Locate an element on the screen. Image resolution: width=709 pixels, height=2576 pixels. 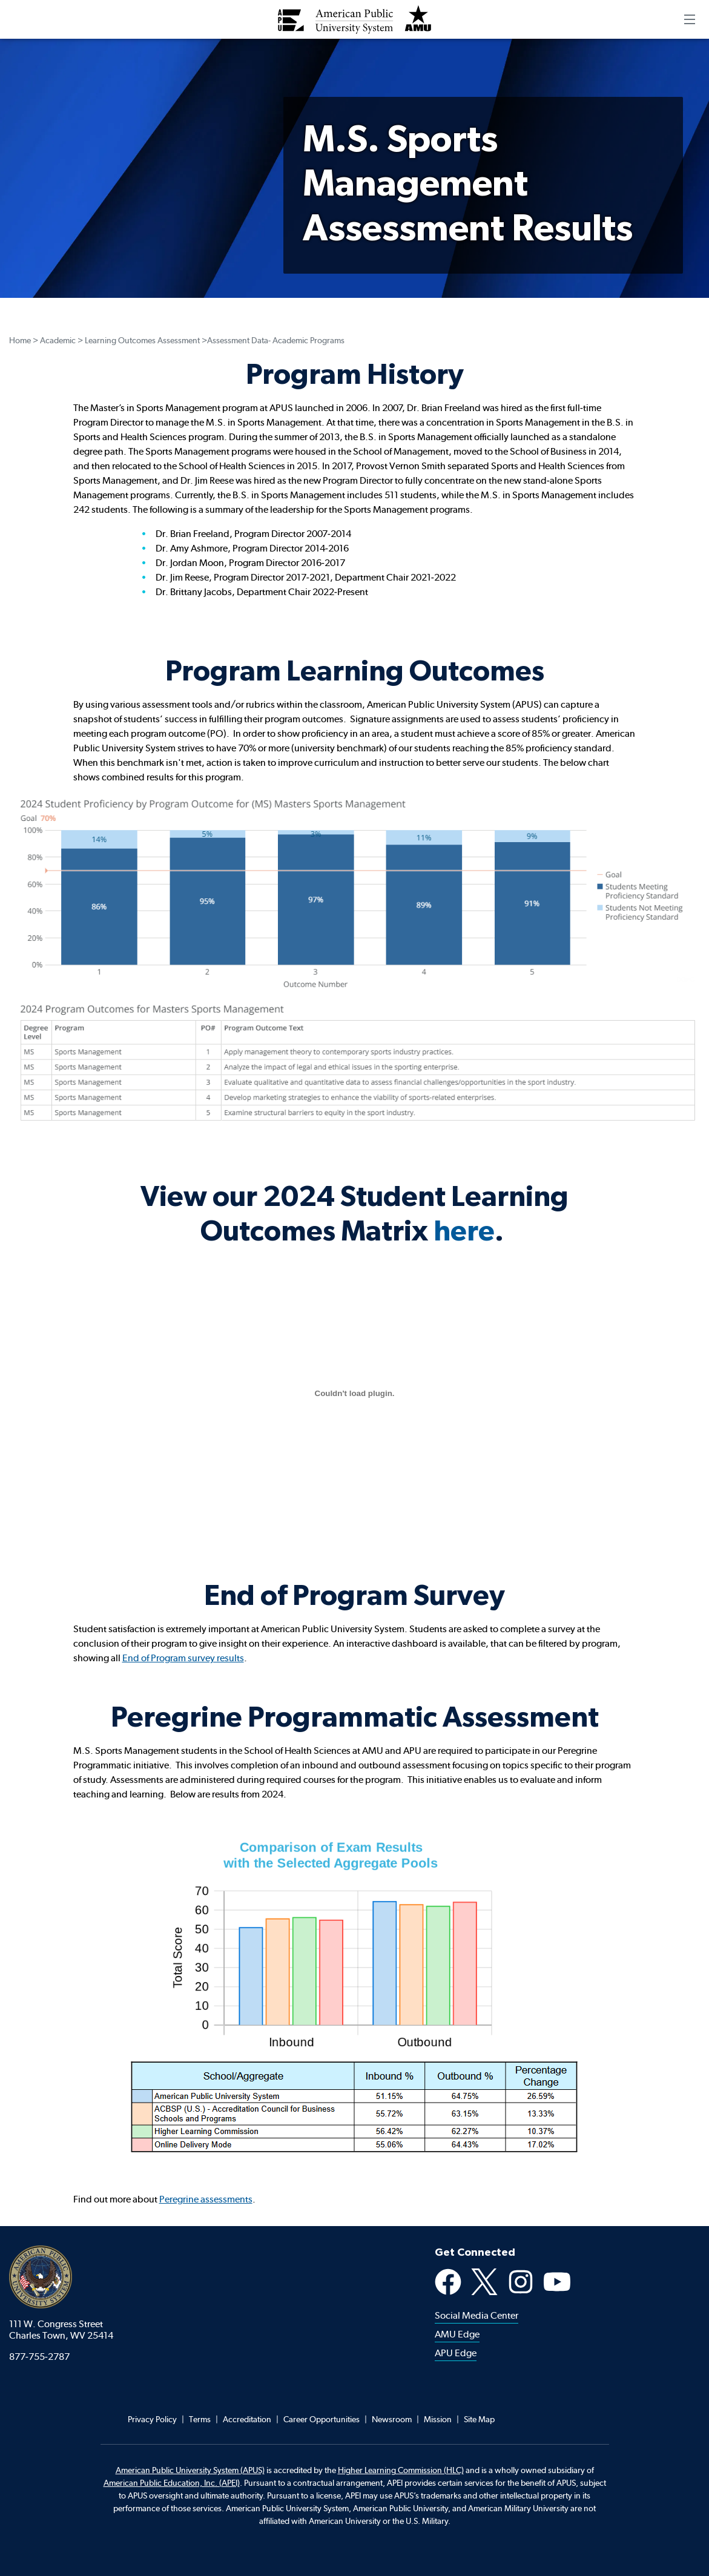
Terms [Footer Teams] is located at coordinates (200, 2419).